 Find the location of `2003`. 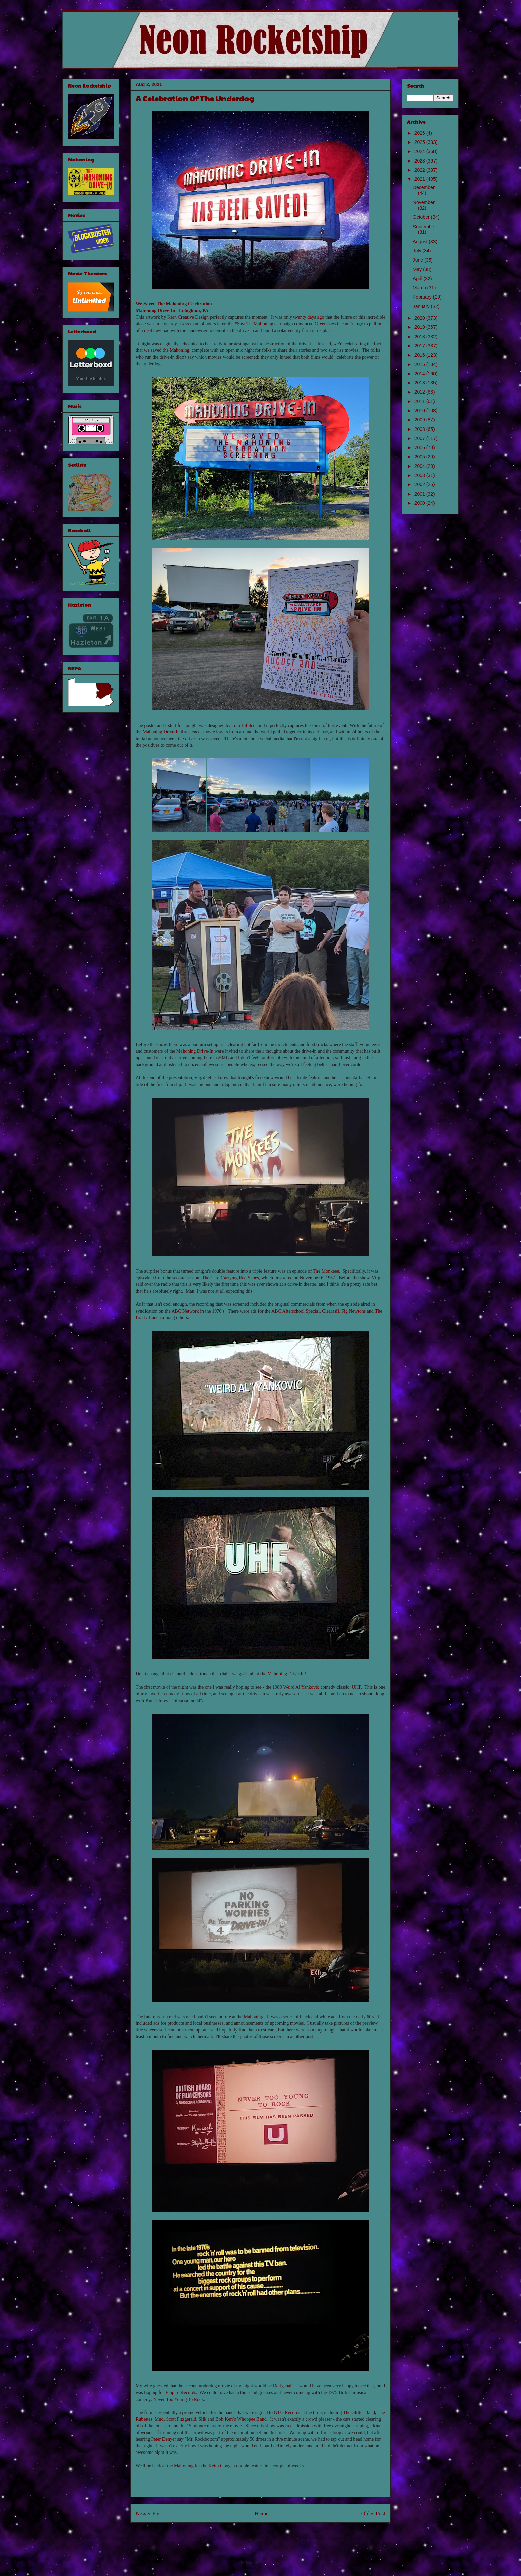

2003 is located at coordinates (420, 475).